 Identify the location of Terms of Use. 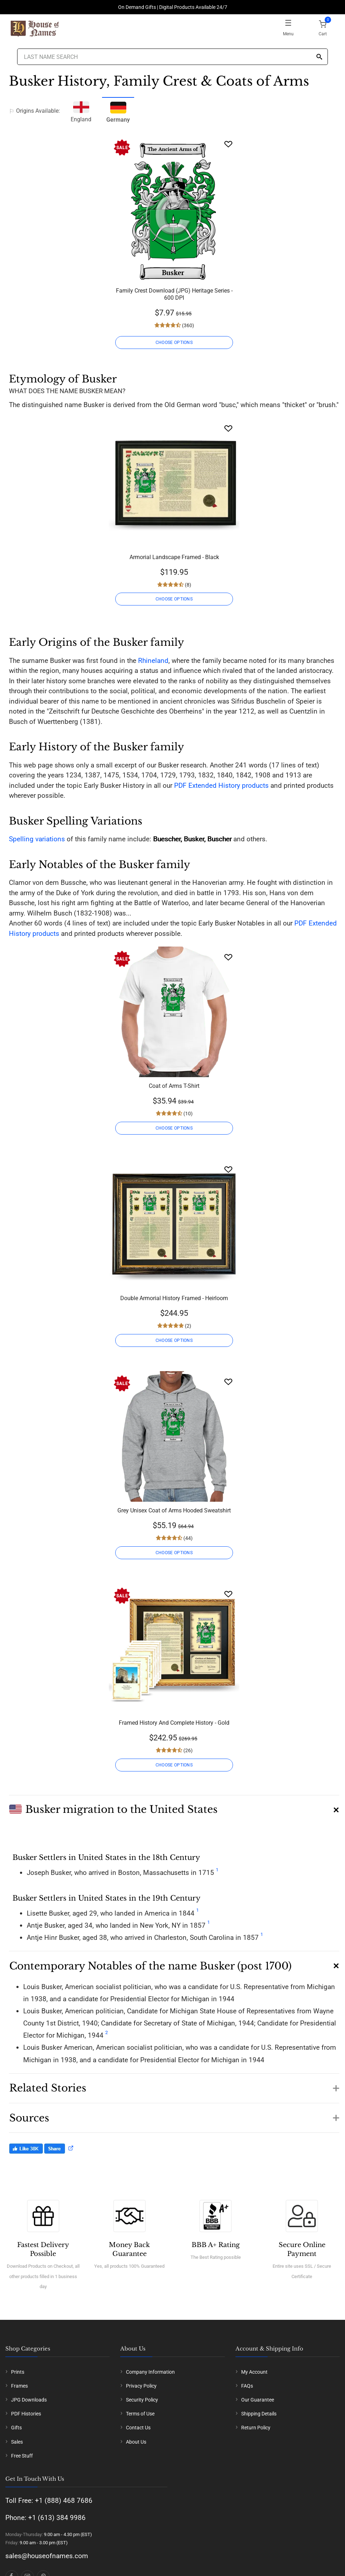
(140, 2414).